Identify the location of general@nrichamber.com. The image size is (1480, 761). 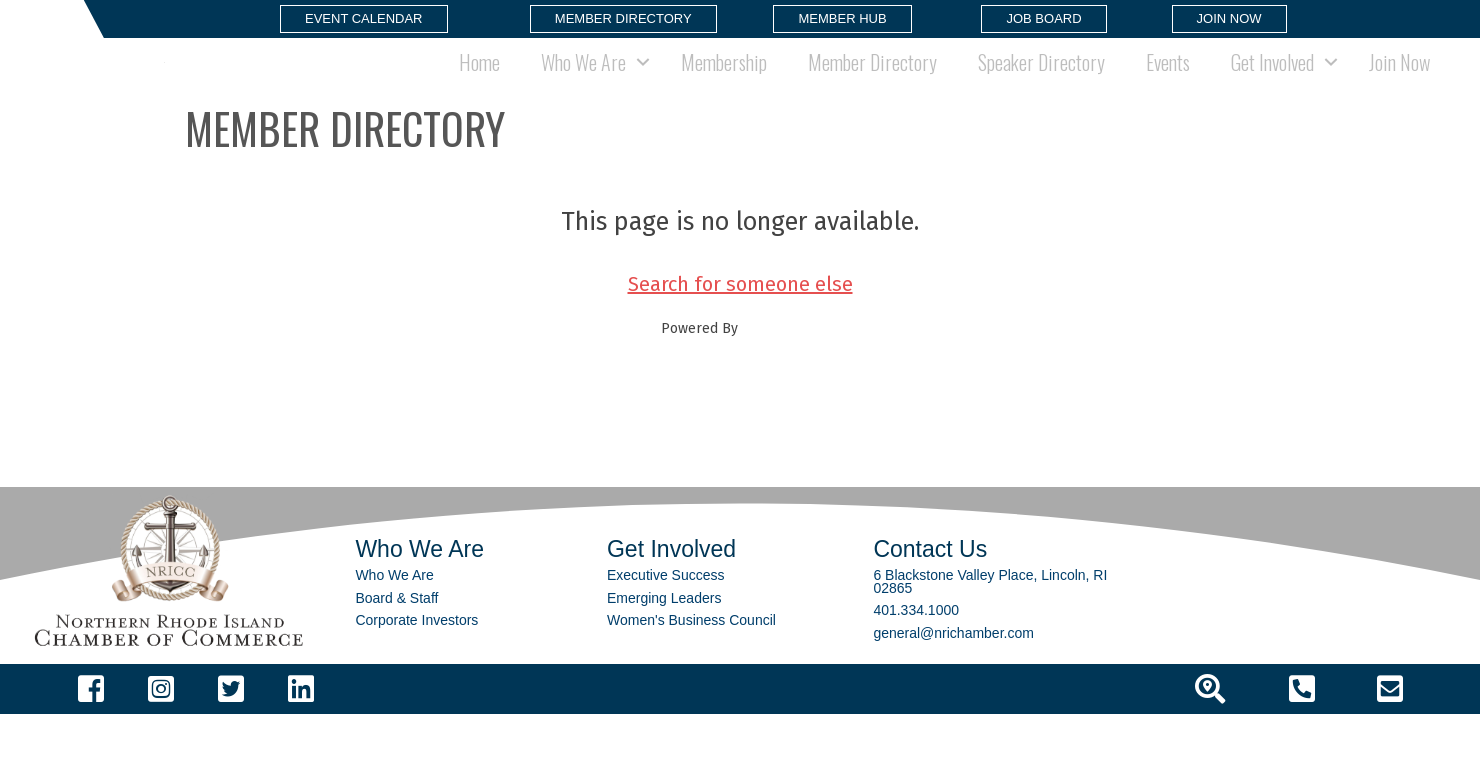
(953, 679).